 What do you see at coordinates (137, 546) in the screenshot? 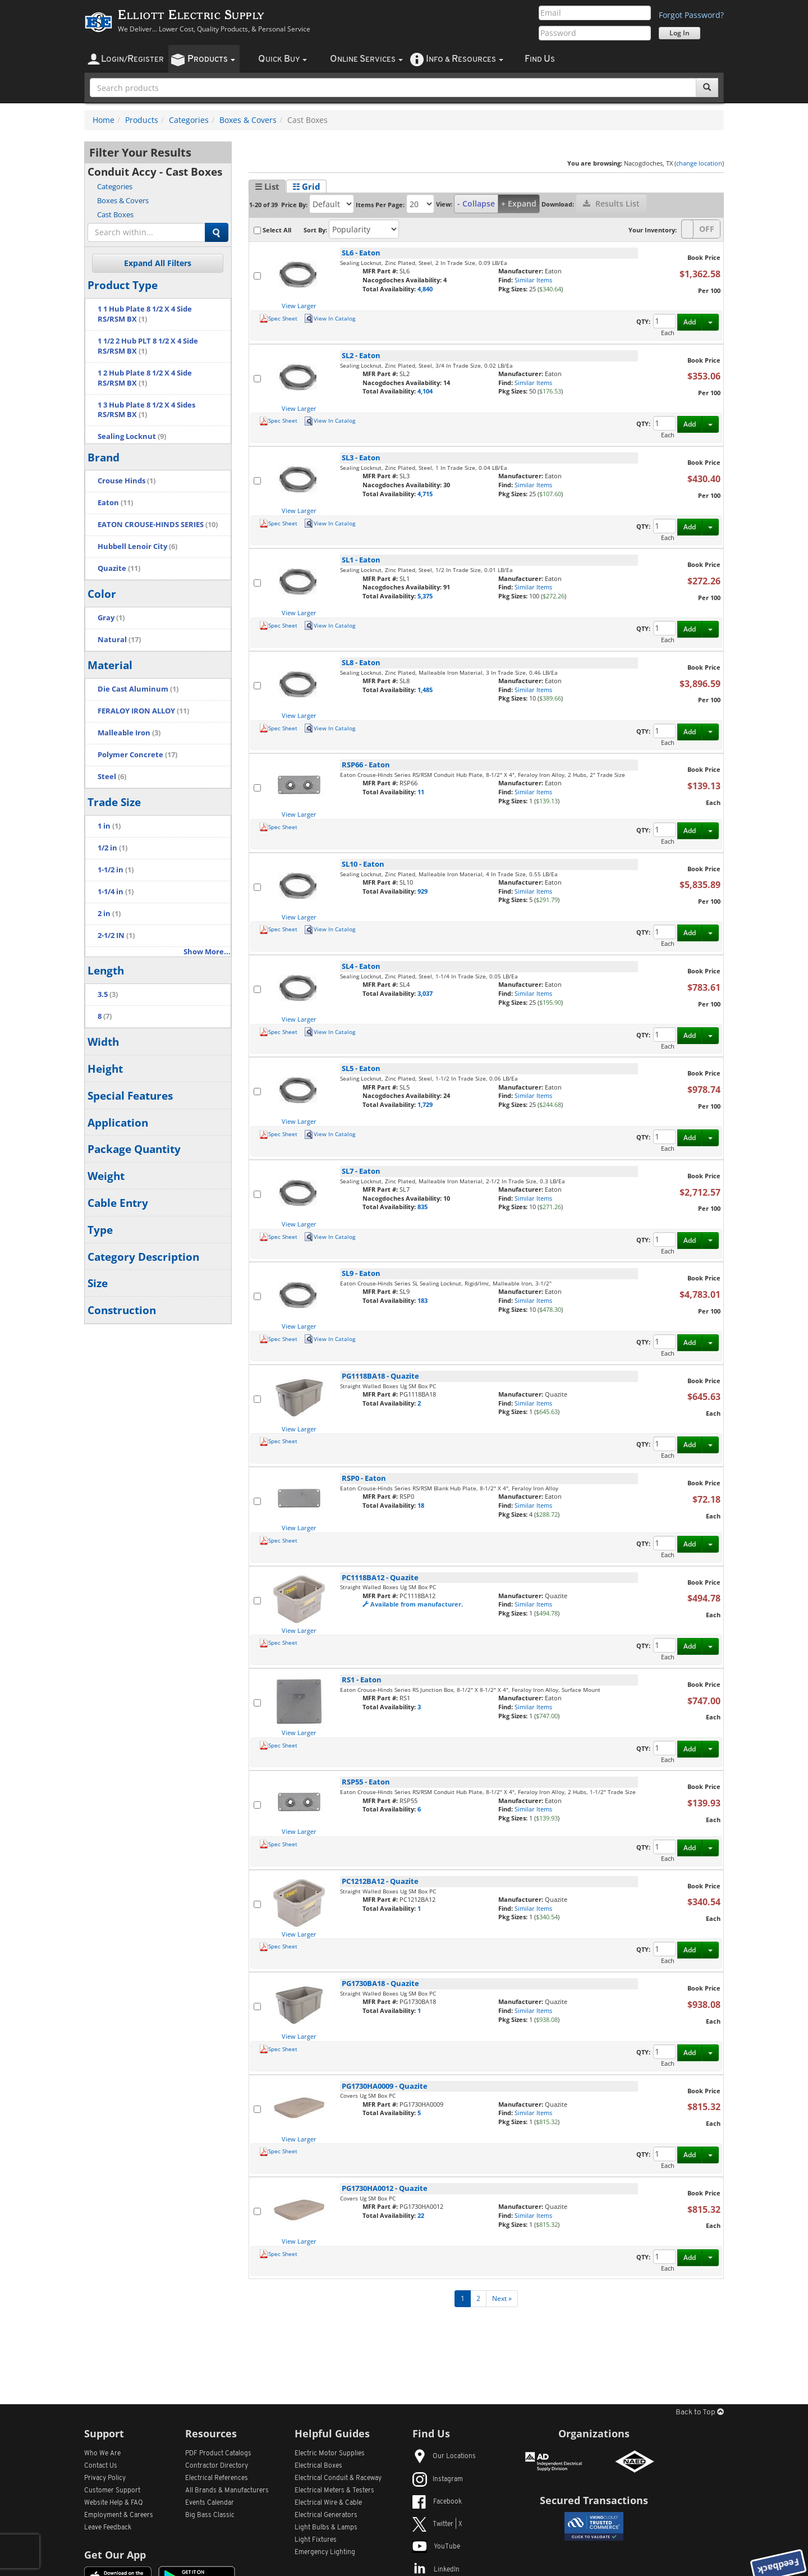
I see `Hubbell Lenoir City` at bounding box center [137, 546].